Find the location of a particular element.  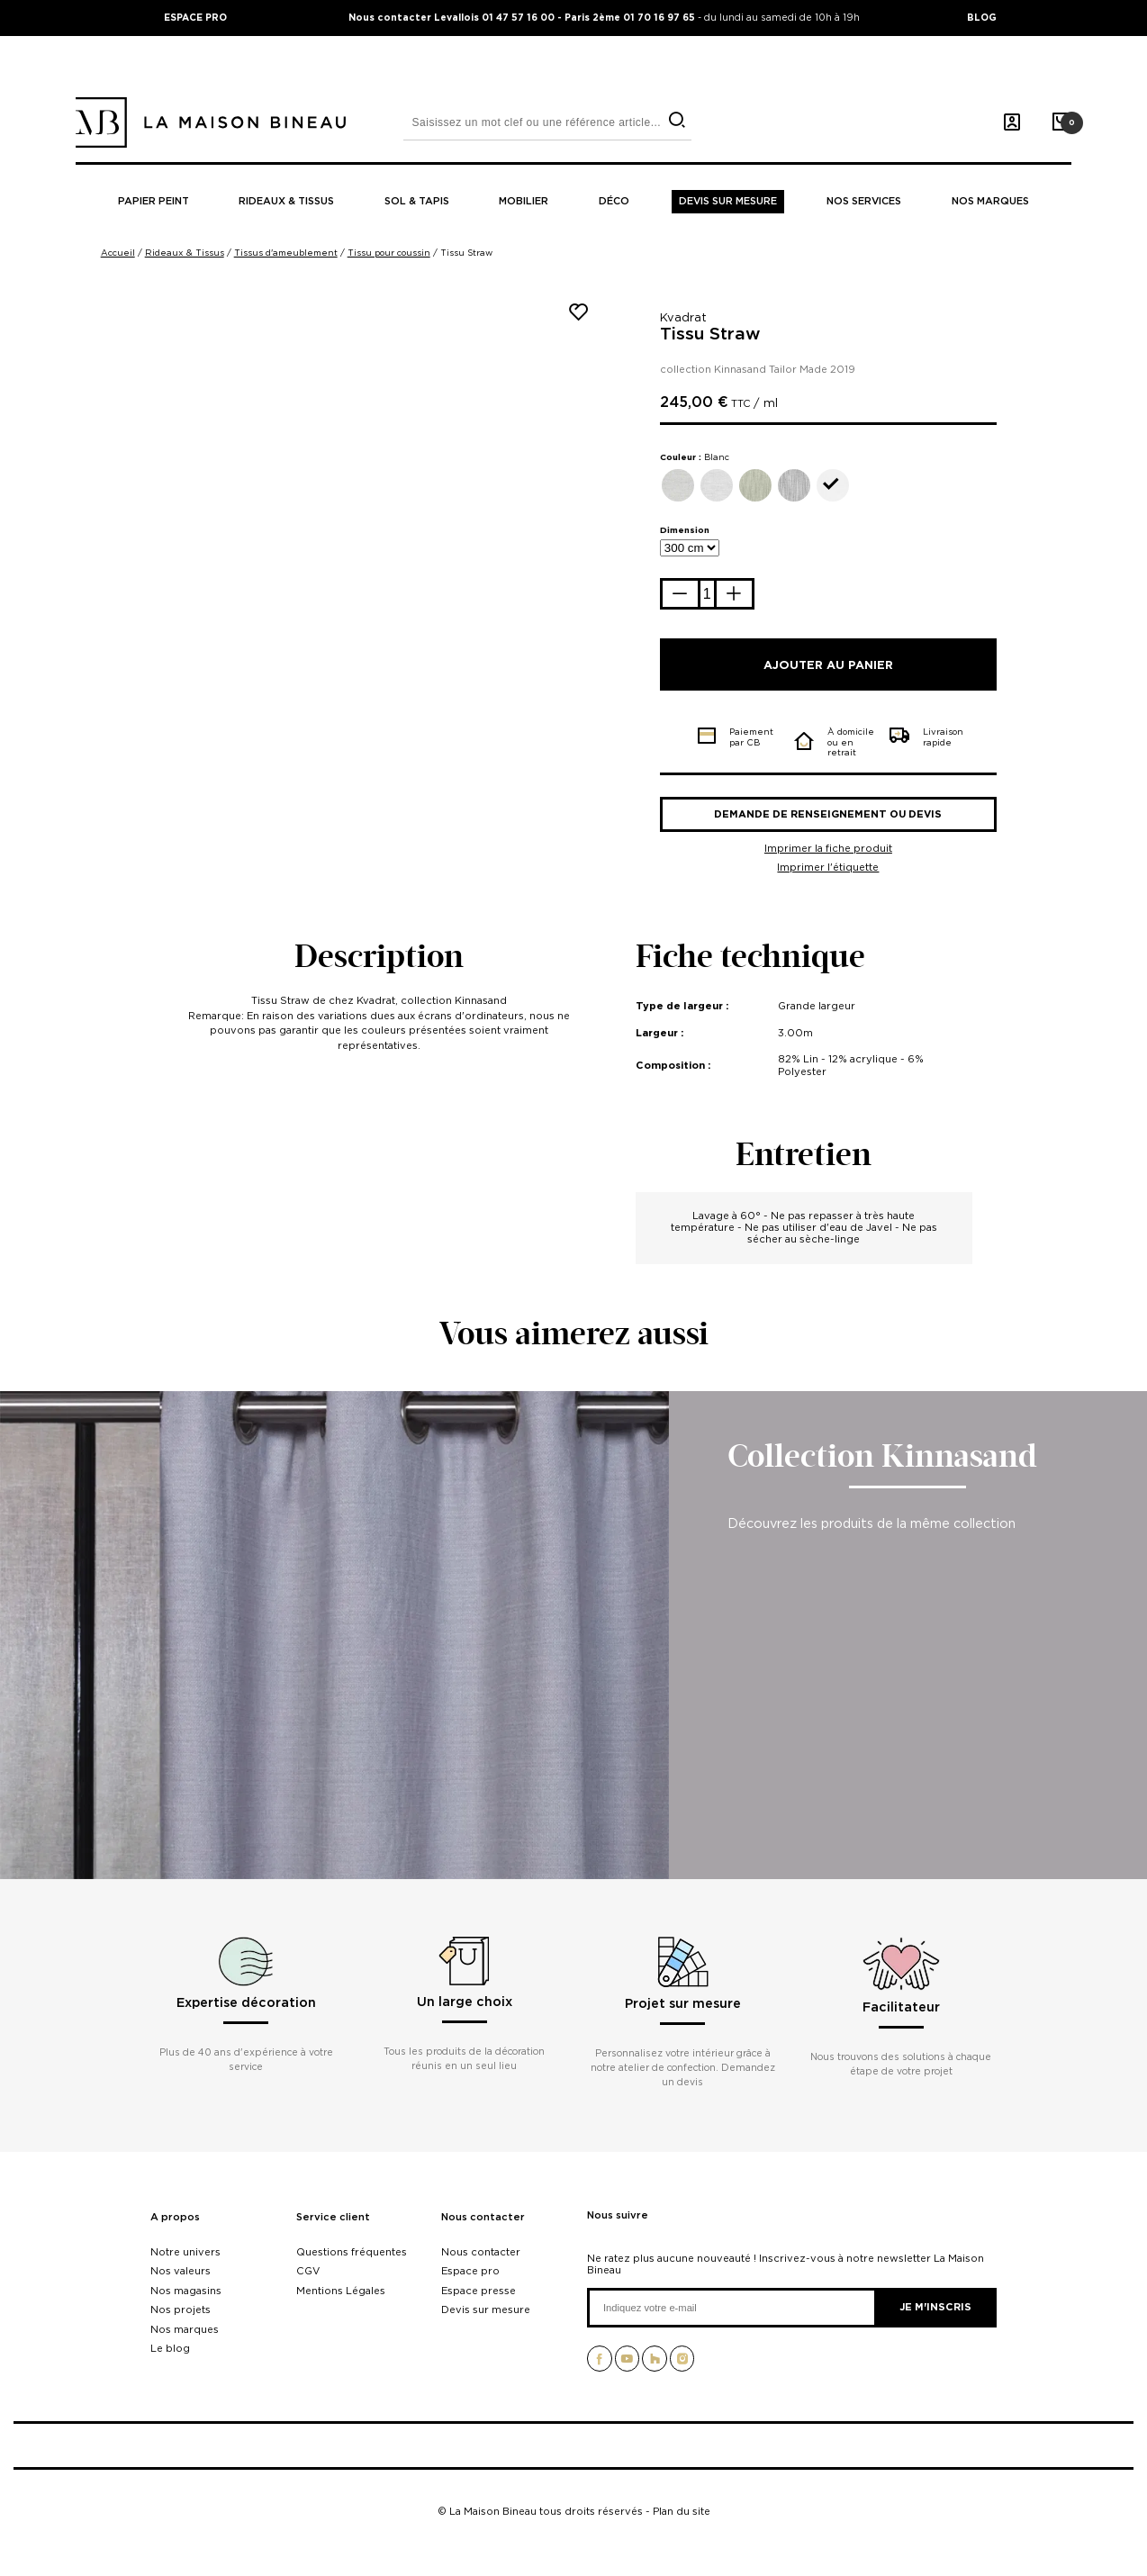

Dimension is located at coordinates (684, 530).